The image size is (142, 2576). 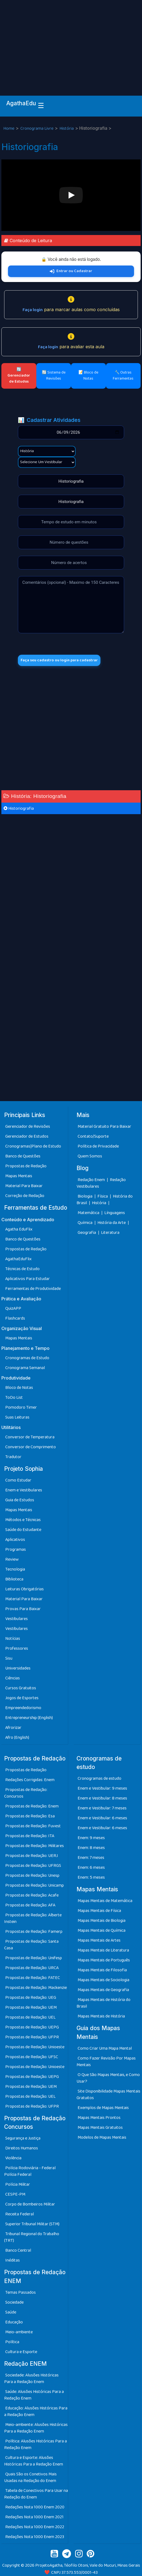 What do you see at coordinates (99, 2117) in the screenshot?
I see `Mapas Mentais Prontos` at bounding box center [99, 2117].